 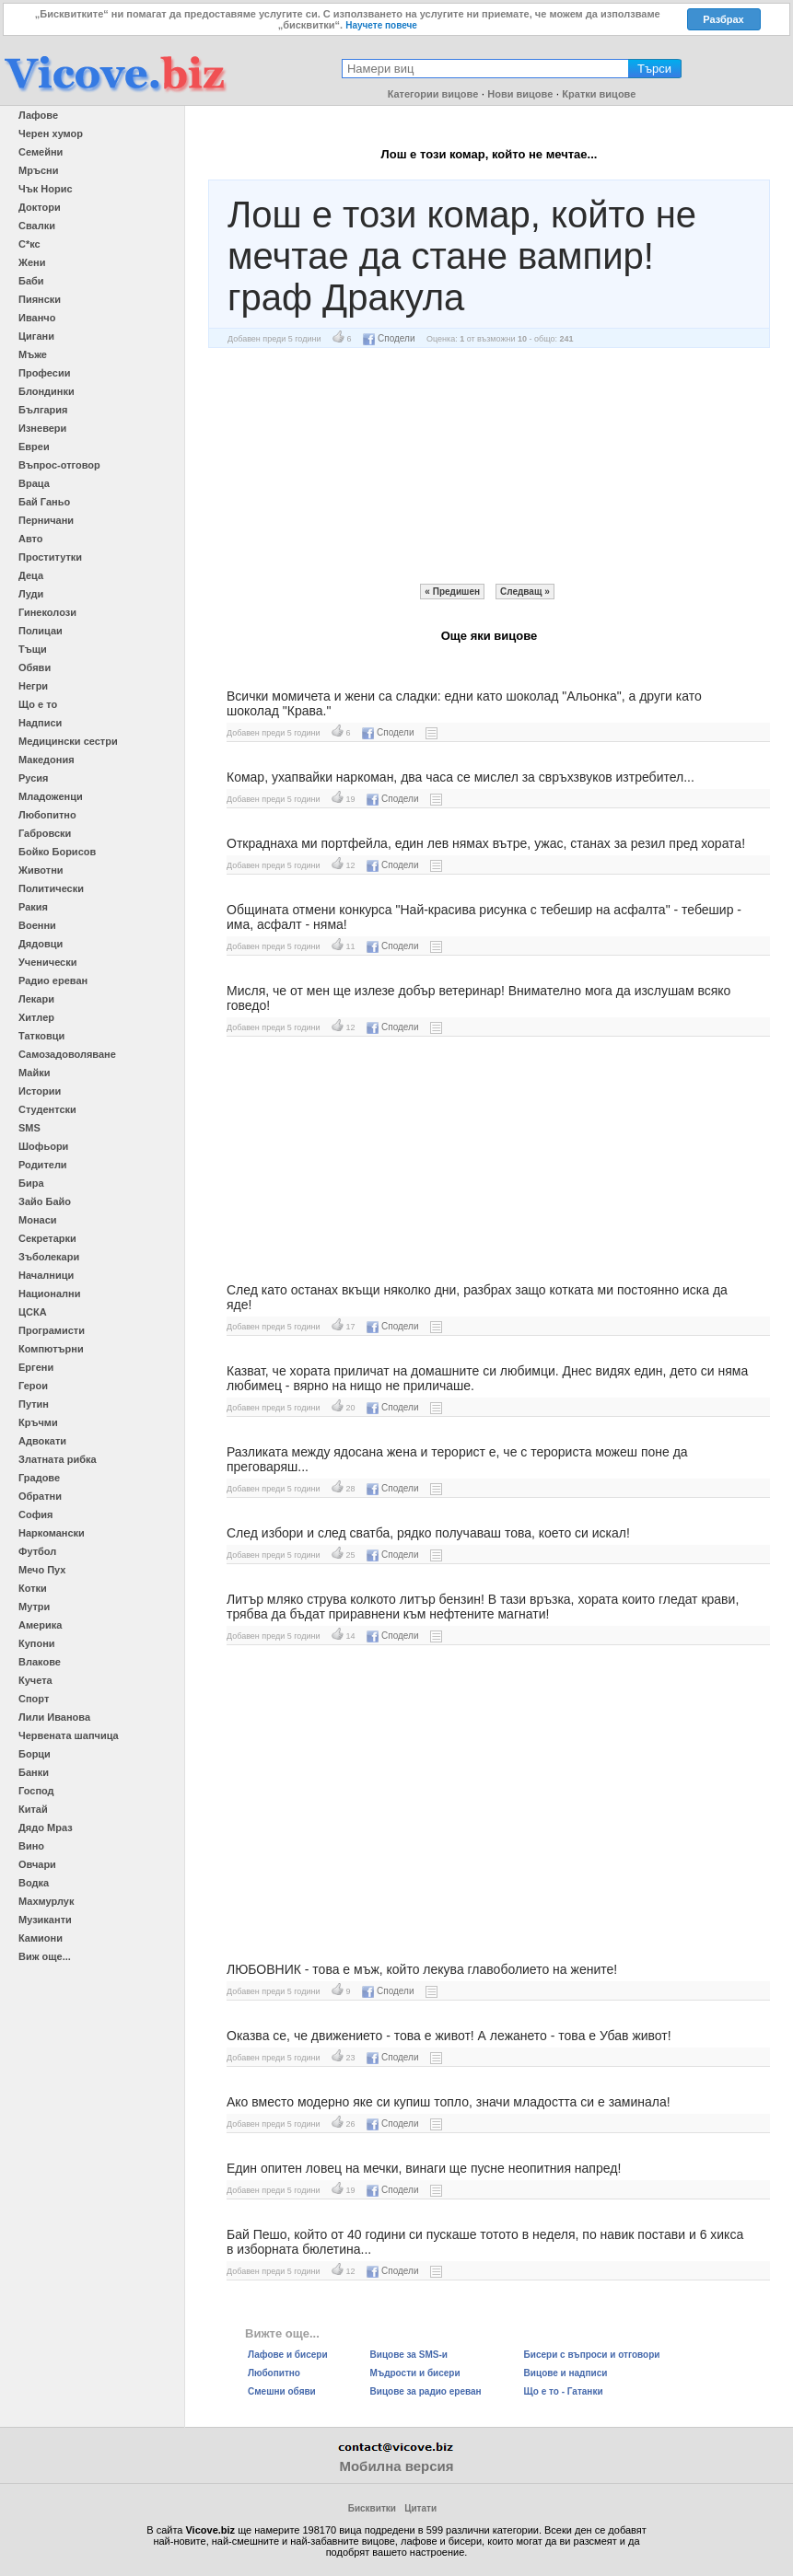 I want to click on [Advertisement], so click(x=489, y=466).